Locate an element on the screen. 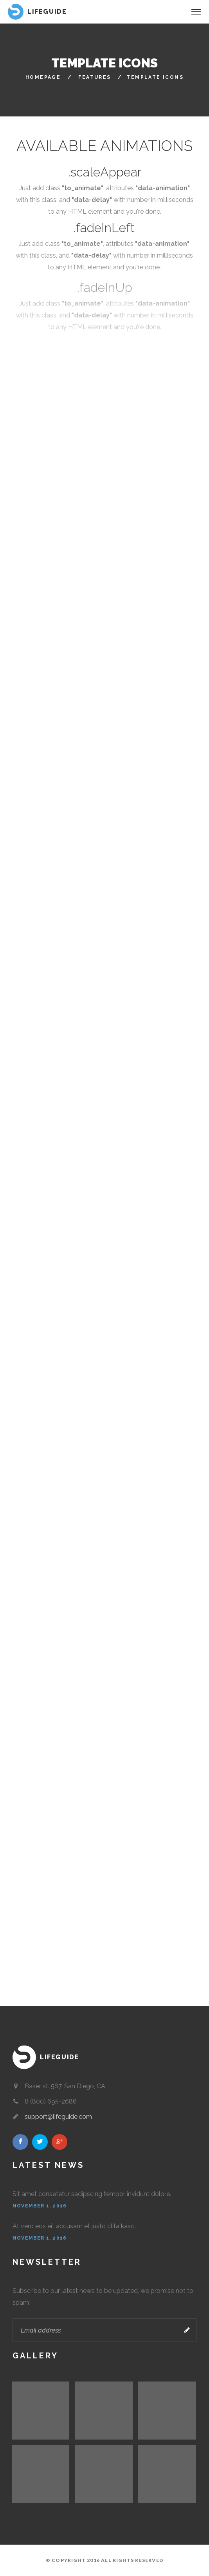 The image size is (209, 2576). support@lifeguide.com is located at coordinates (58, 2116).